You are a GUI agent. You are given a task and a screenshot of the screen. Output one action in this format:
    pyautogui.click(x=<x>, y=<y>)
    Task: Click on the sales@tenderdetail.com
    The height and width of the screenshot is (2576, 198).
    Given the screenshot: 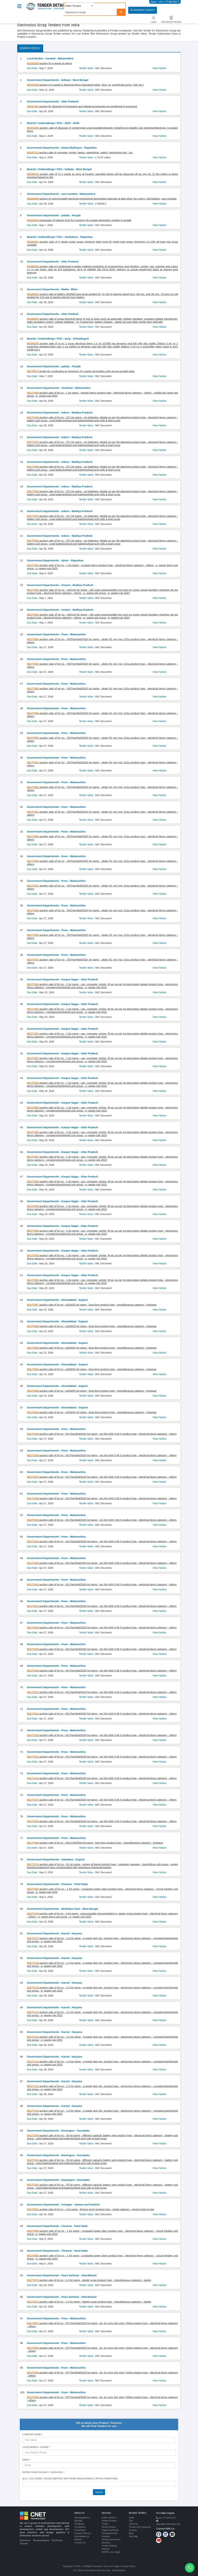 What is the action you would take?
    pyautogui.click(x=168, y=2524)
    